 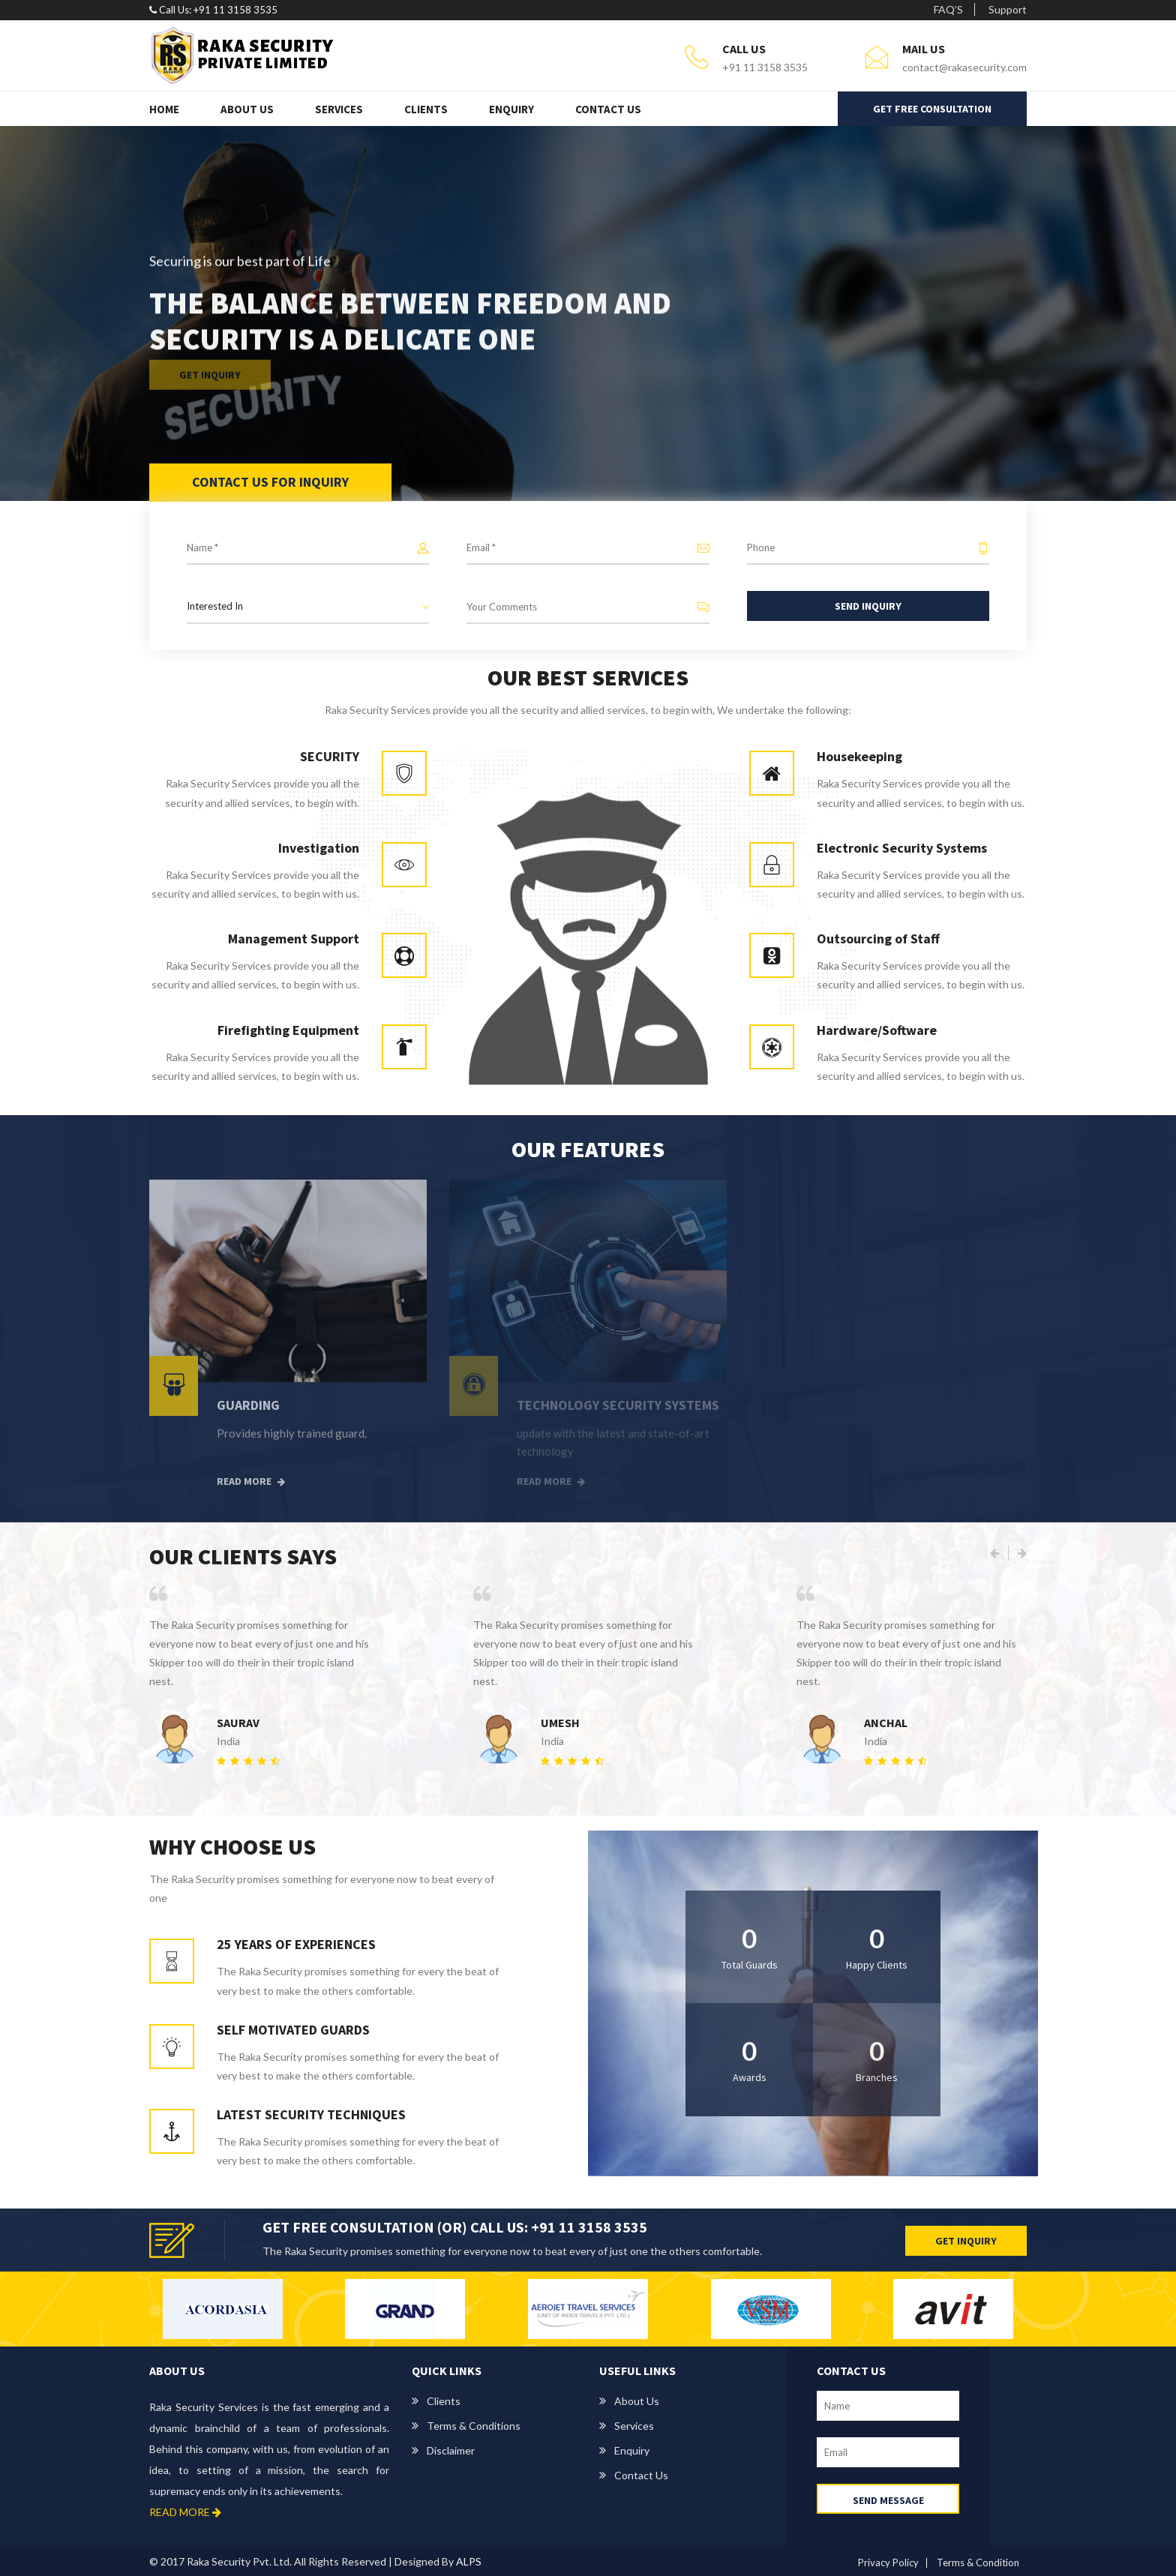 What do you see at coordinates (878, 938) in the screenshot?
I see `Outsourcing of Staff` at bounding box center [878, 938].